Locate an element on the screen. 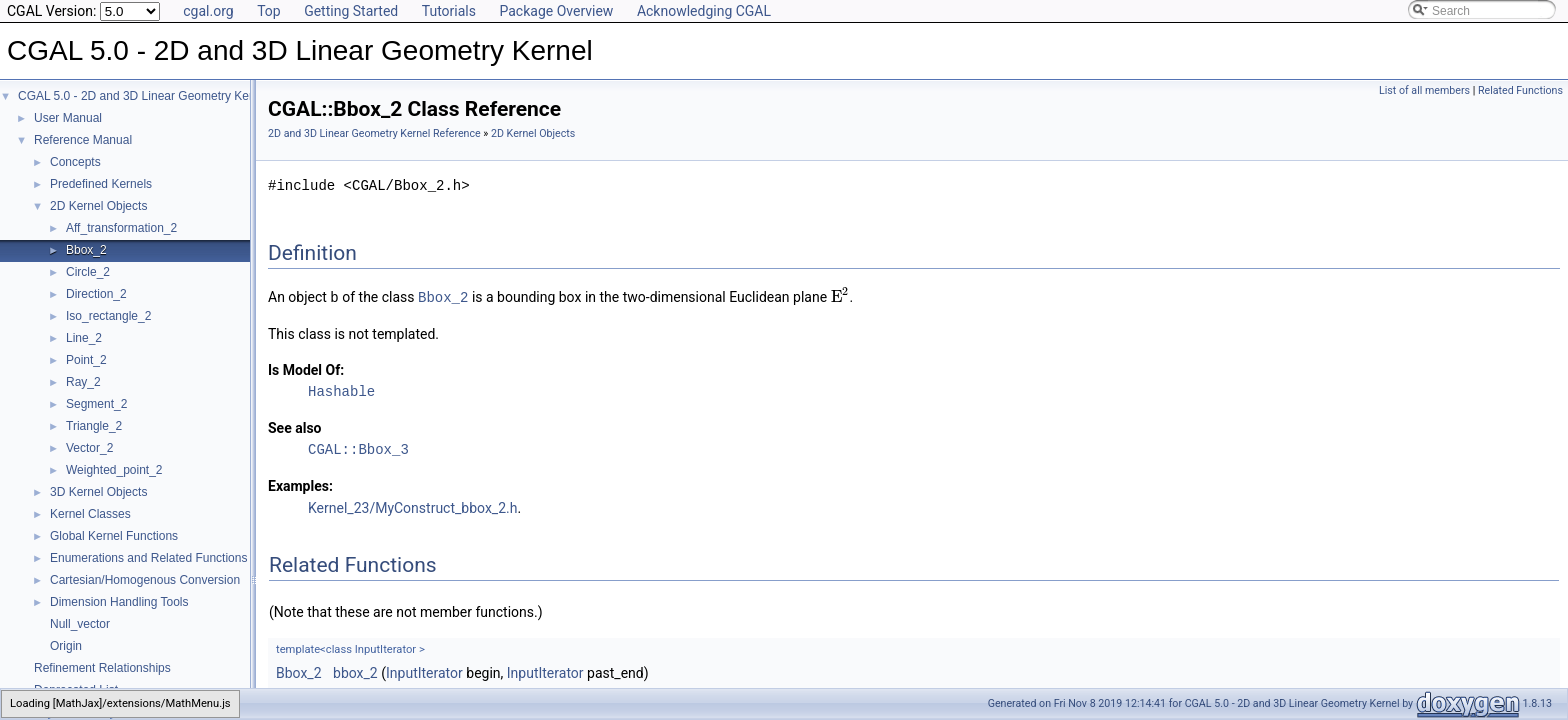 This screenshot has width=1568, height=720. Dimension Handling Tools is located at coordinates (119, 602).